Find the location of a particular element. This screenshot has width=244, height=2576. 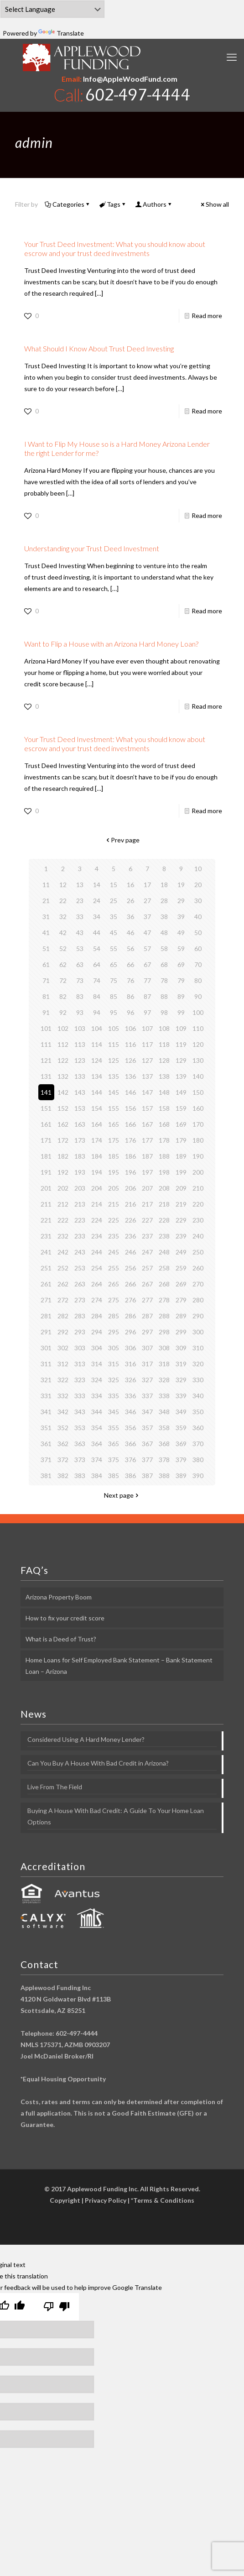

200 is located at coordinates (197, 1172).